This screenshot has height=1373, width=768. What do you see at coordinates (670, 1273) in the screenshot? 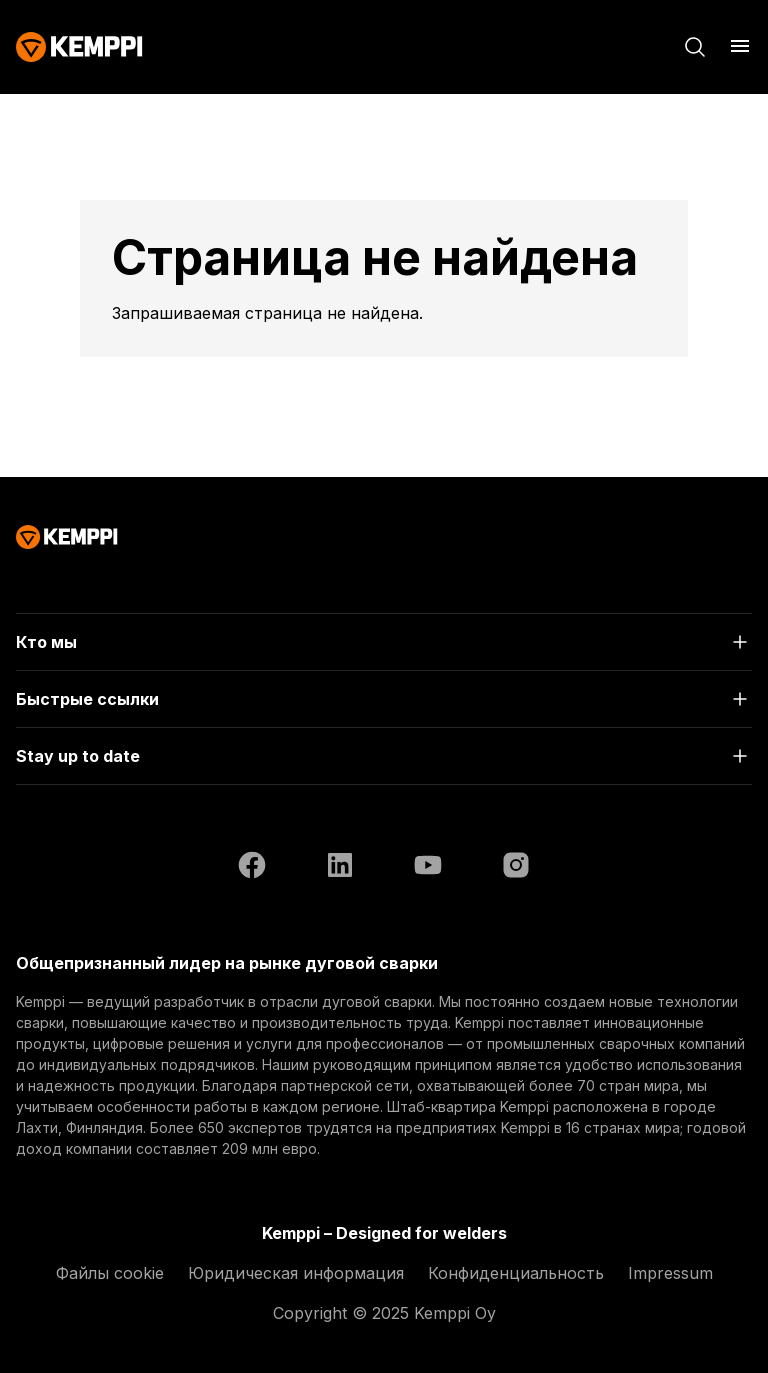
I see `Impressum` at bounding box center [670, 1273].